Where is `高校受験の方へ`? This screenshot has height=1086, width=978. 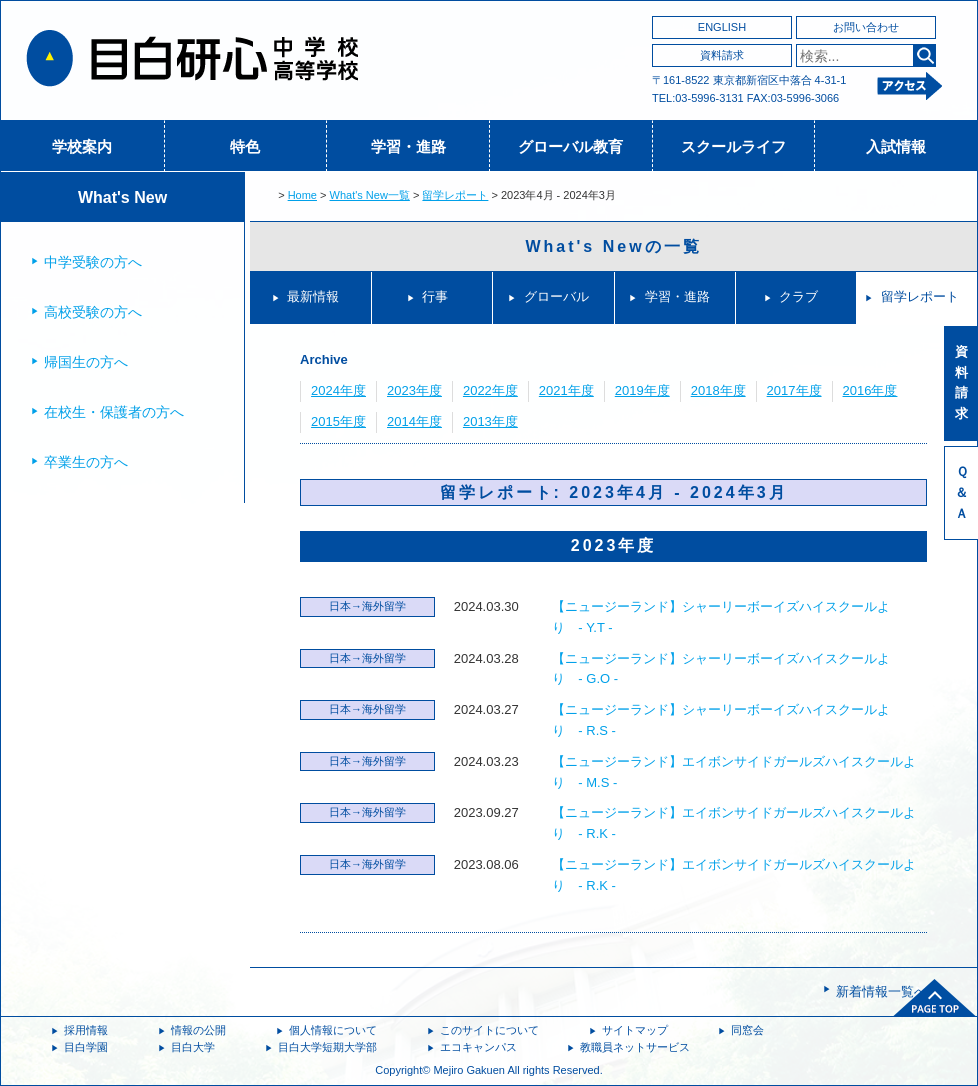
高校受験の方へ is located at coordinates (93, 312).